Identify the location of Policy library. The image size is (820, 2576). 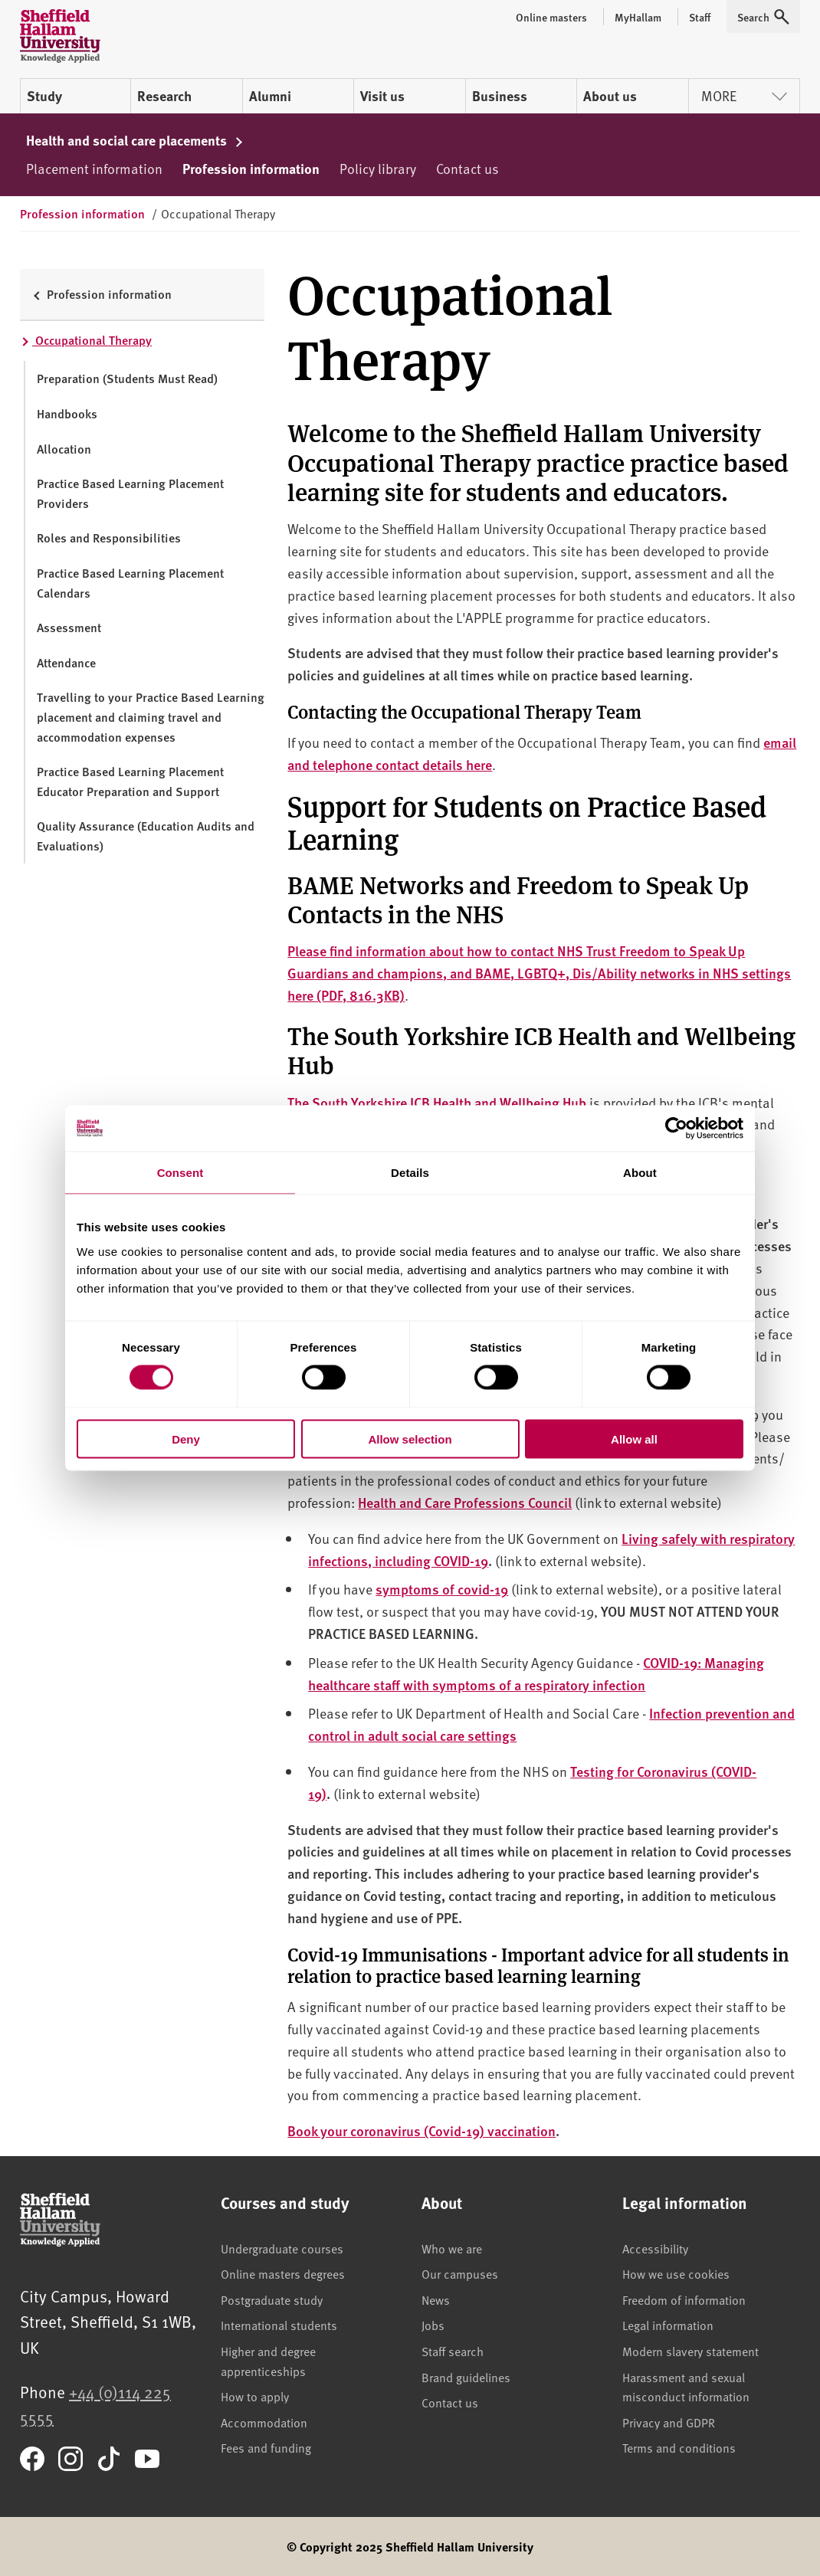
(377, 168).